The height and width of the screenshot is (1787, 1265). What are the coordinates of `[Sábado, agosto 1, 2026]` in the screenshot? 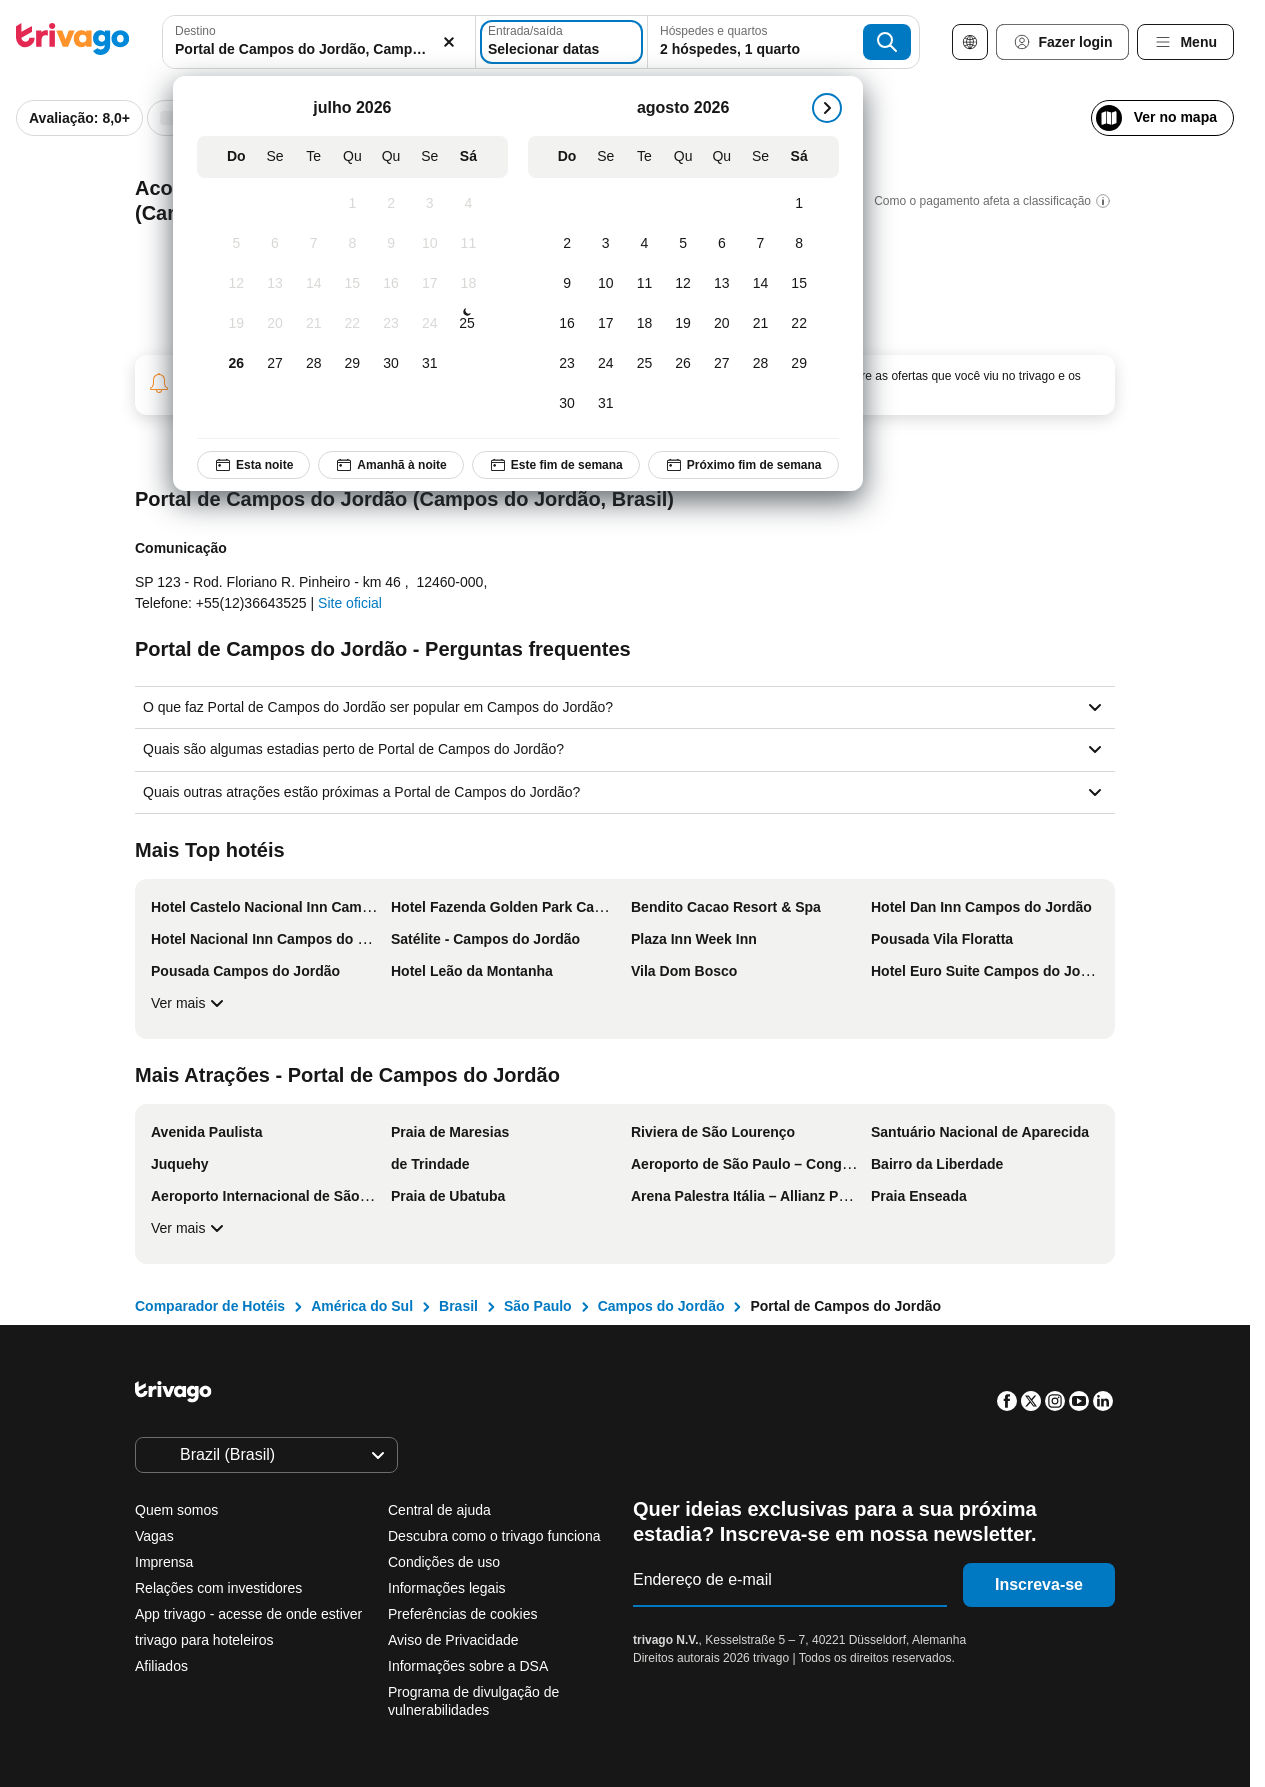 It's located at (799, 204).